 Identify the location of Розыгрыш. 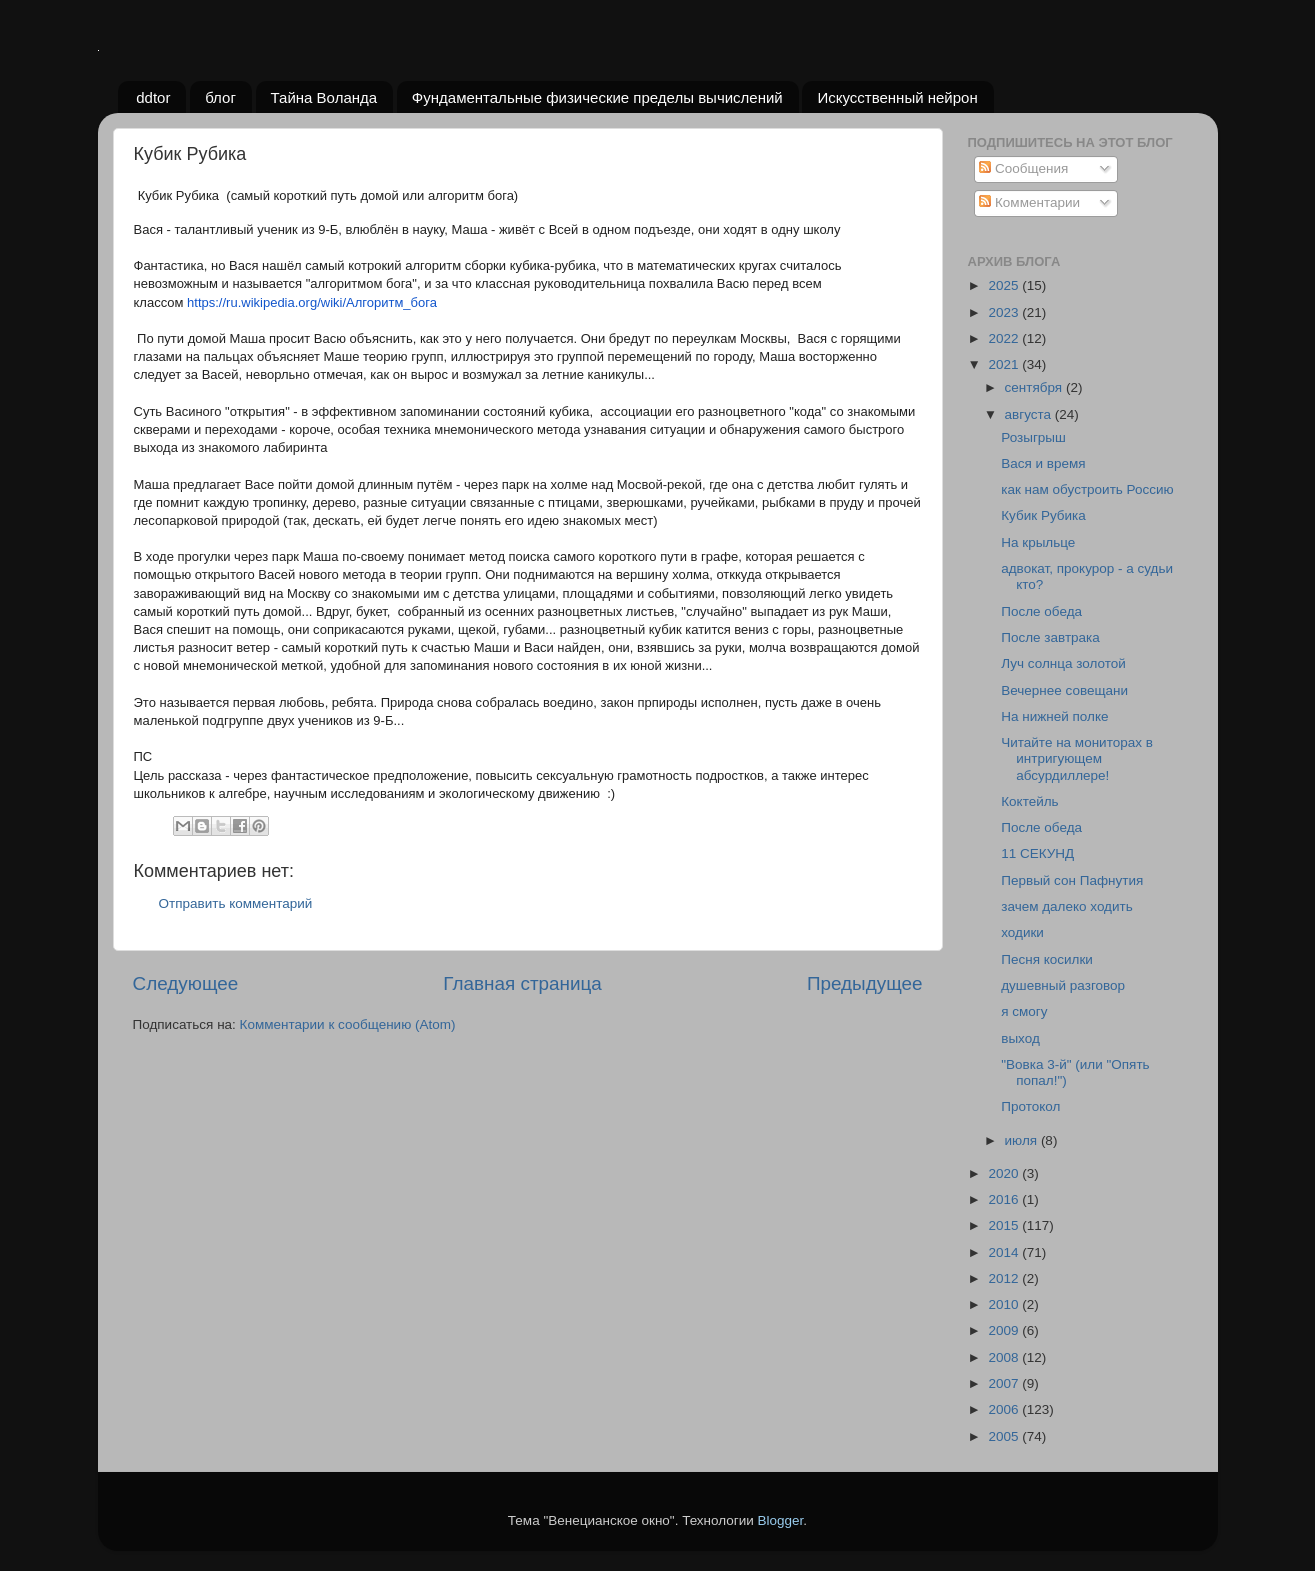
(1033, 437).